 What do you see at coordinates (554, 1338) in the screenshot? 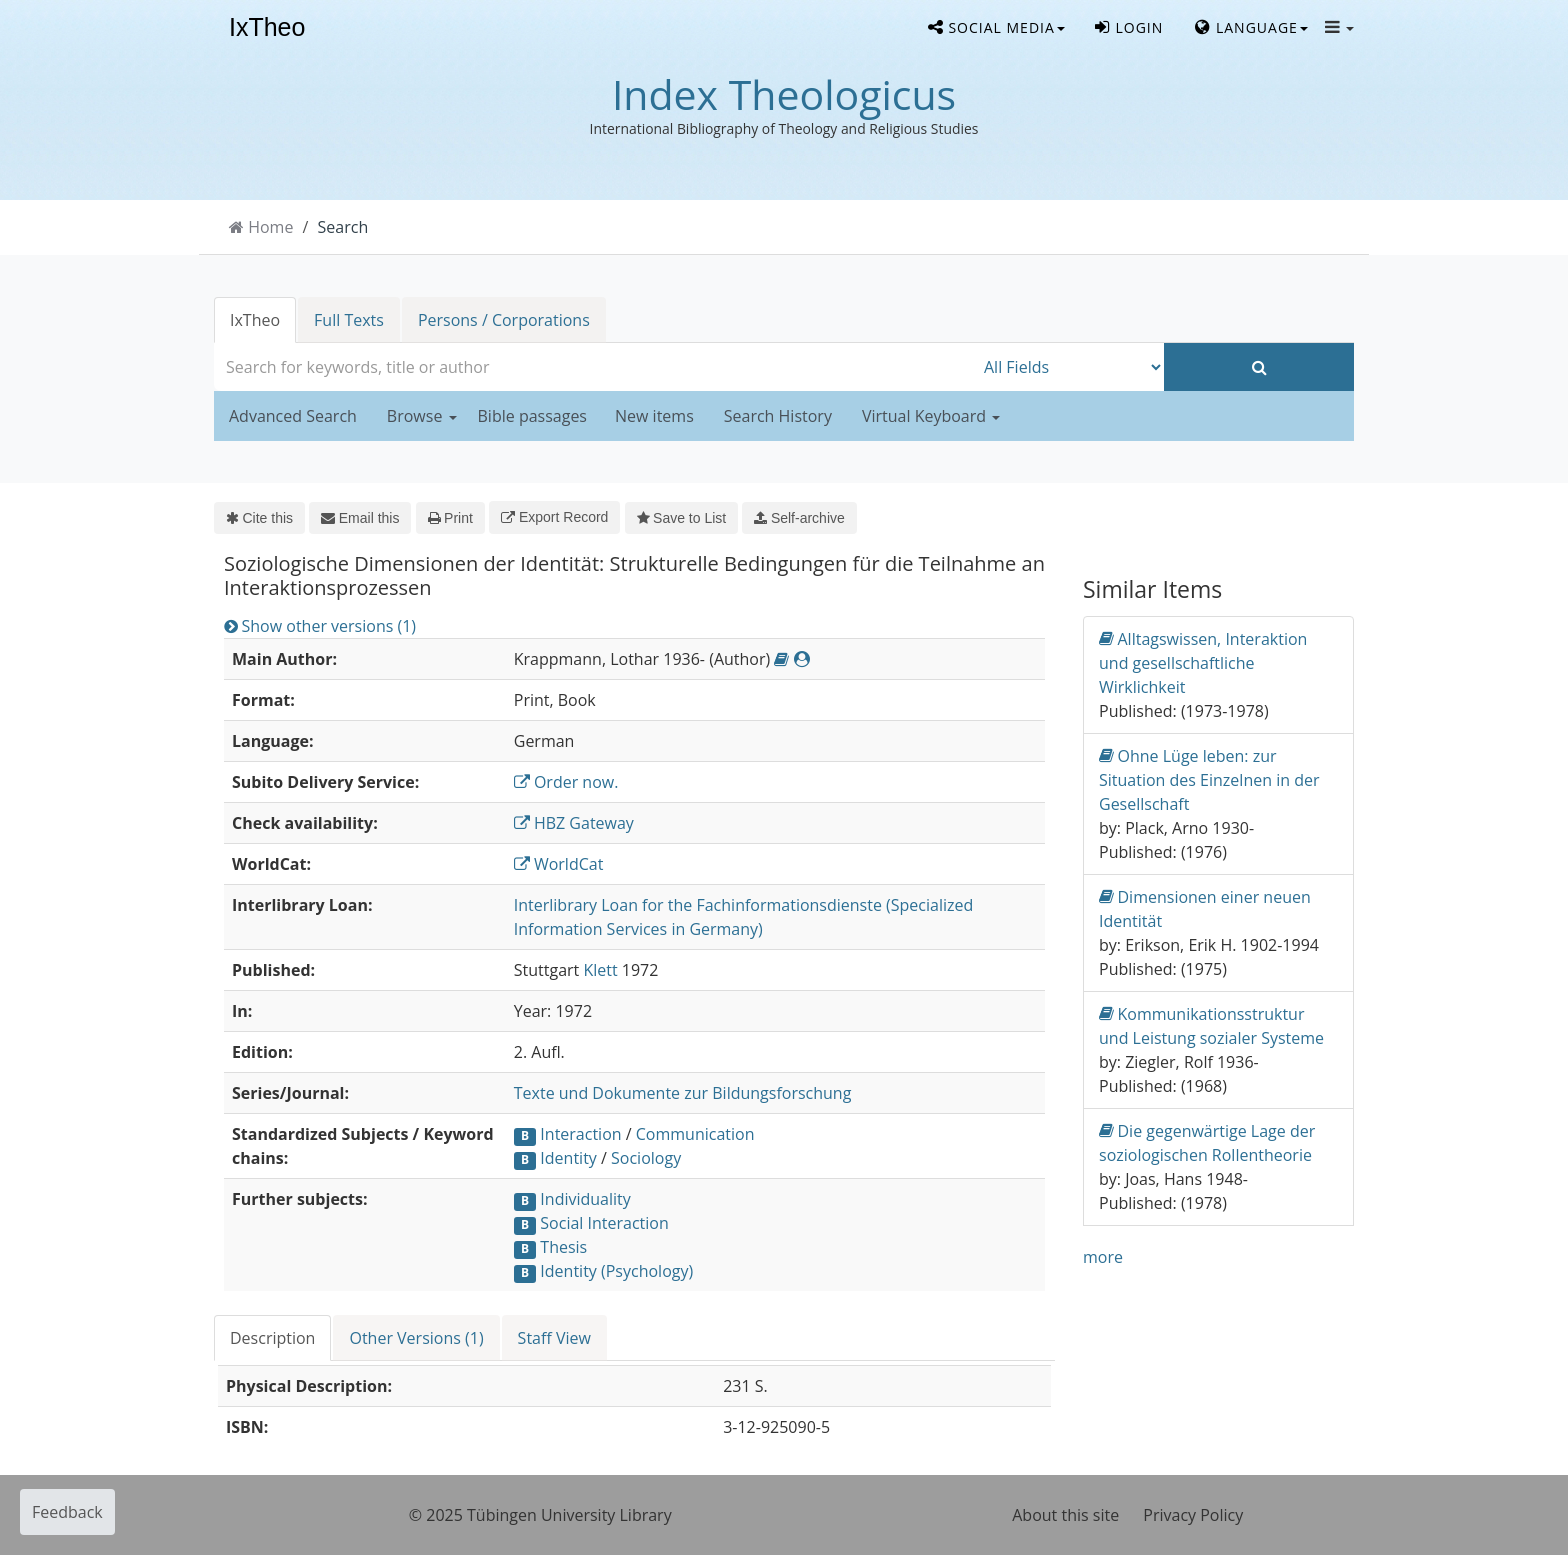
I see `Staff View` at bounding box center [554, 1338].